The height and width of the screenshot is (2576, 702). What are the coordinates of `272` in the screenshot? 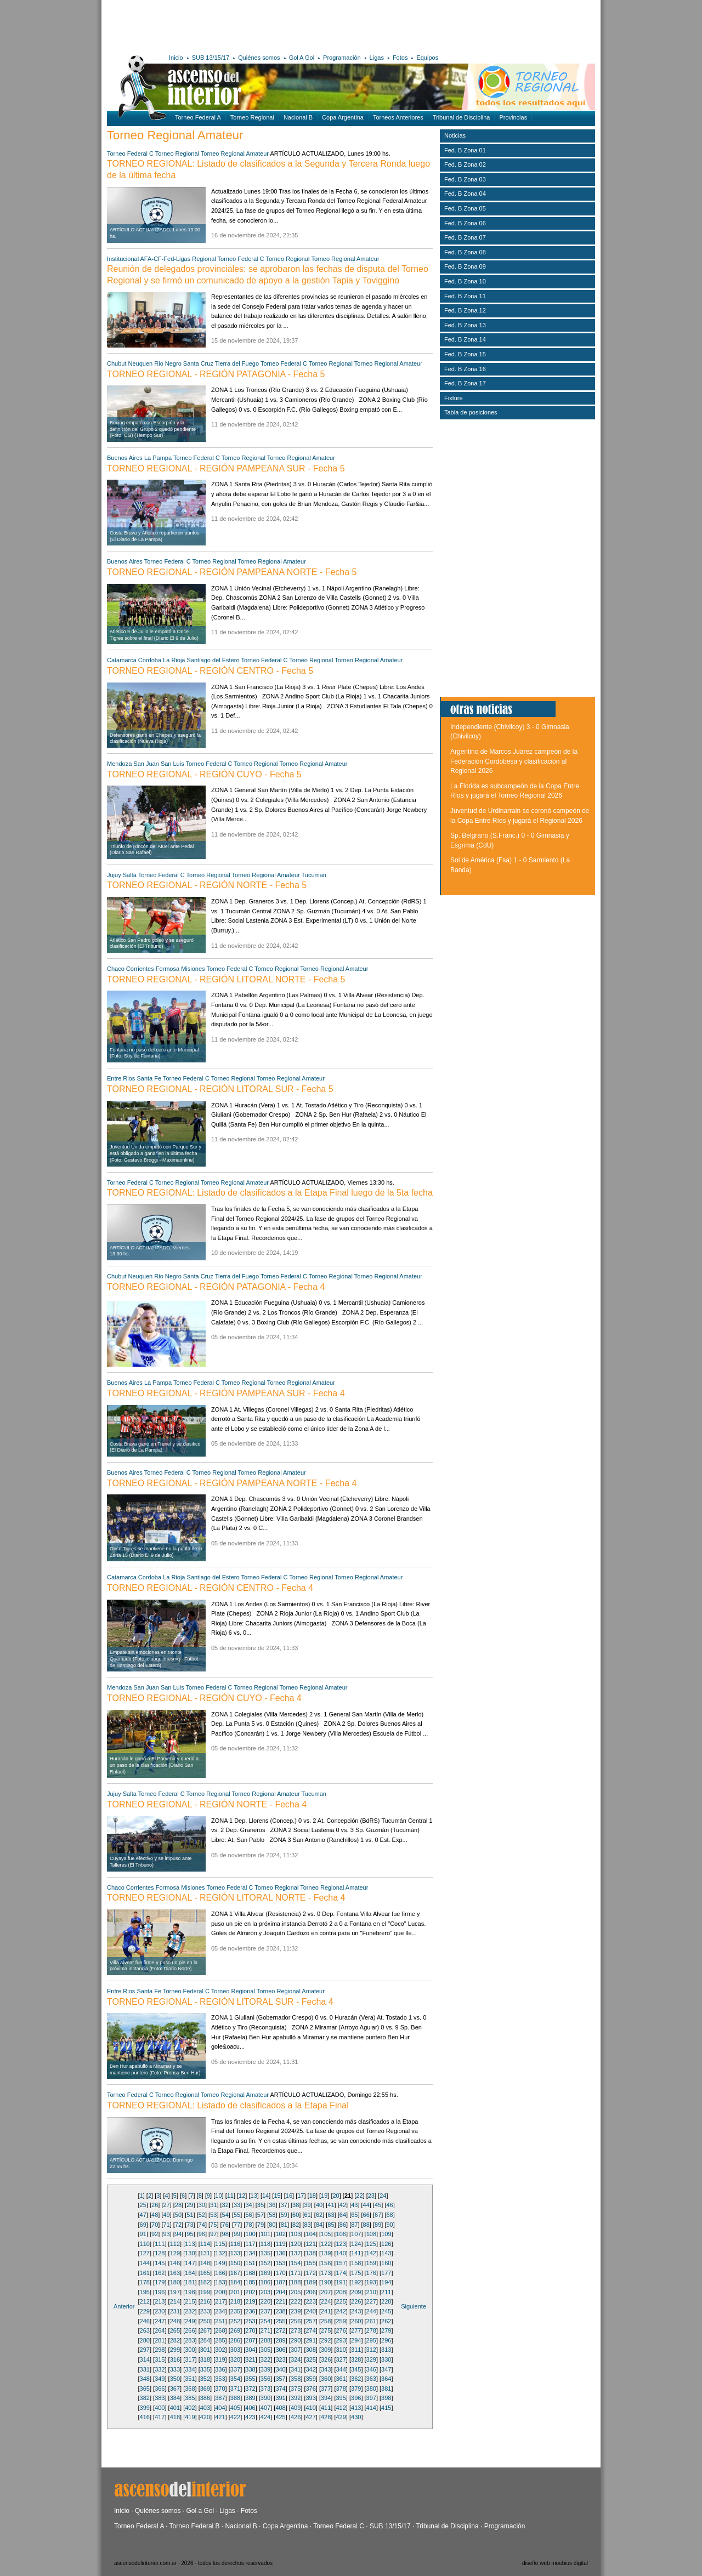 It's located at (280, 2330).